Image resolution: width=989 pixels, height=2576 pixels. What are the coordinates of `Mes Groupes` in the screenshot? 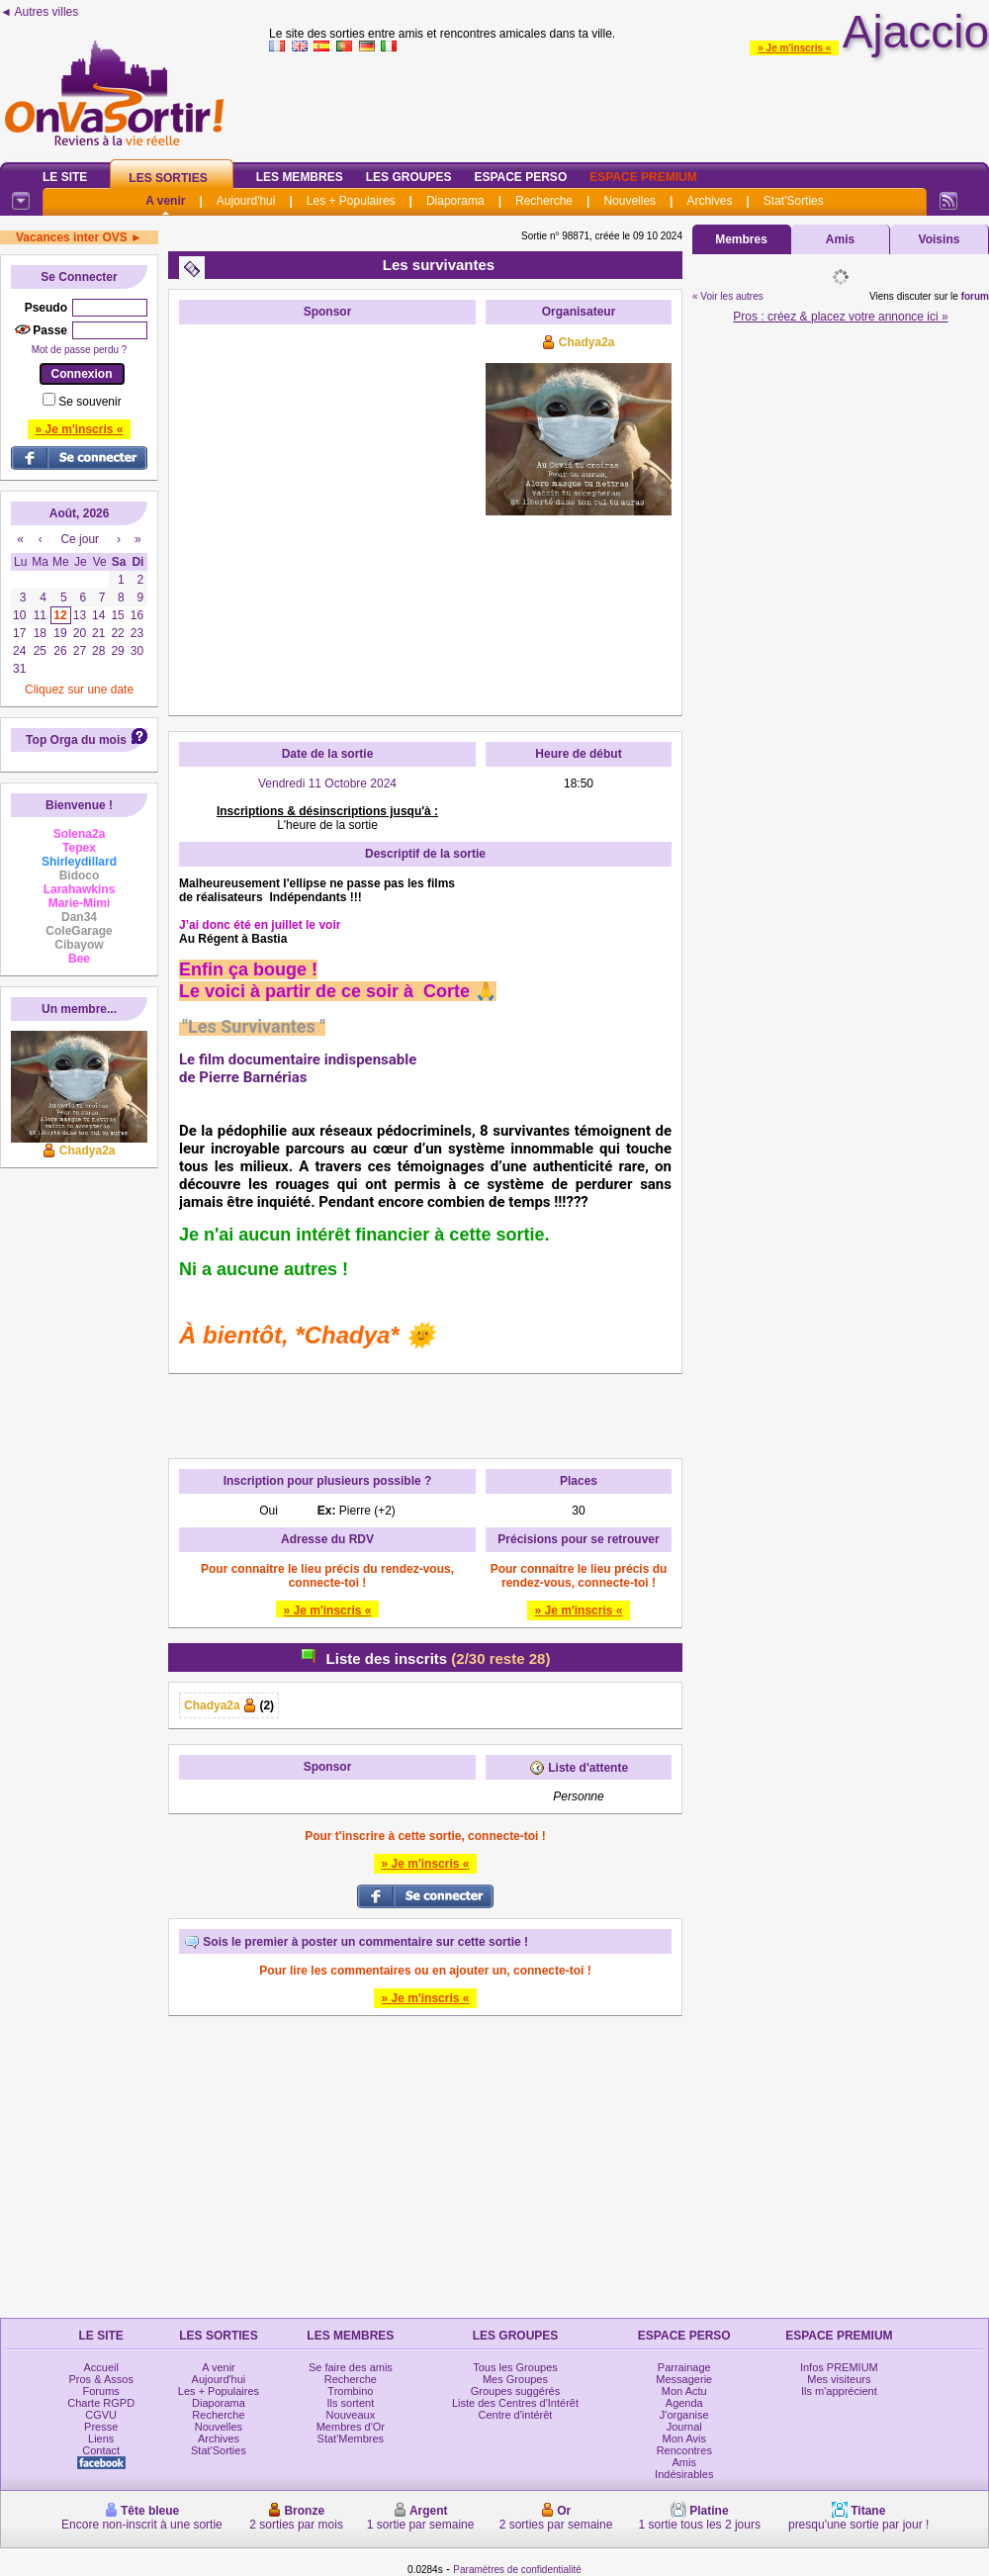 It's located at (515, 2379).